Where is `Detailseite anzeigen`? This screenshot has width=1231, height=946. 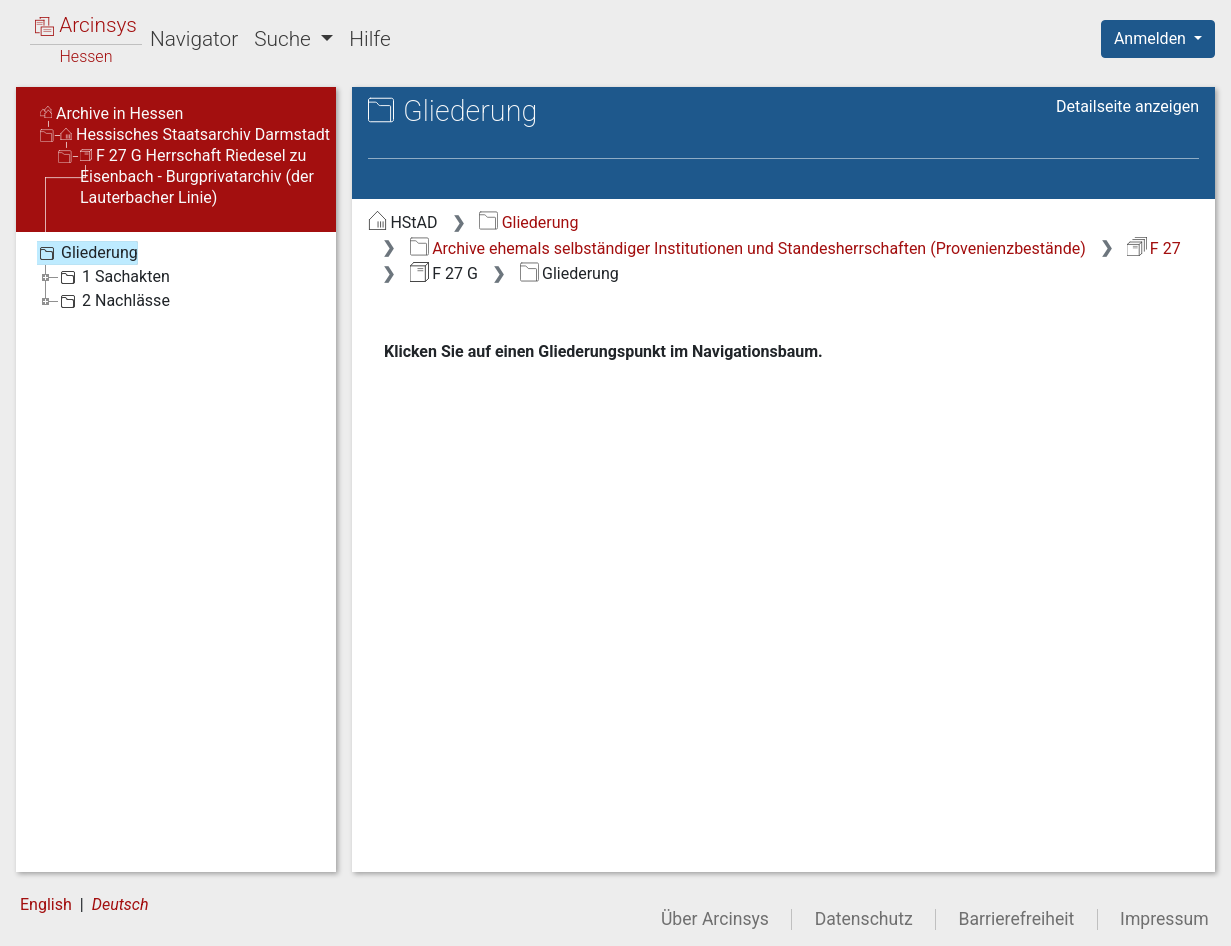 Detailseite anzeigen is located at coordinates (1127, 106).